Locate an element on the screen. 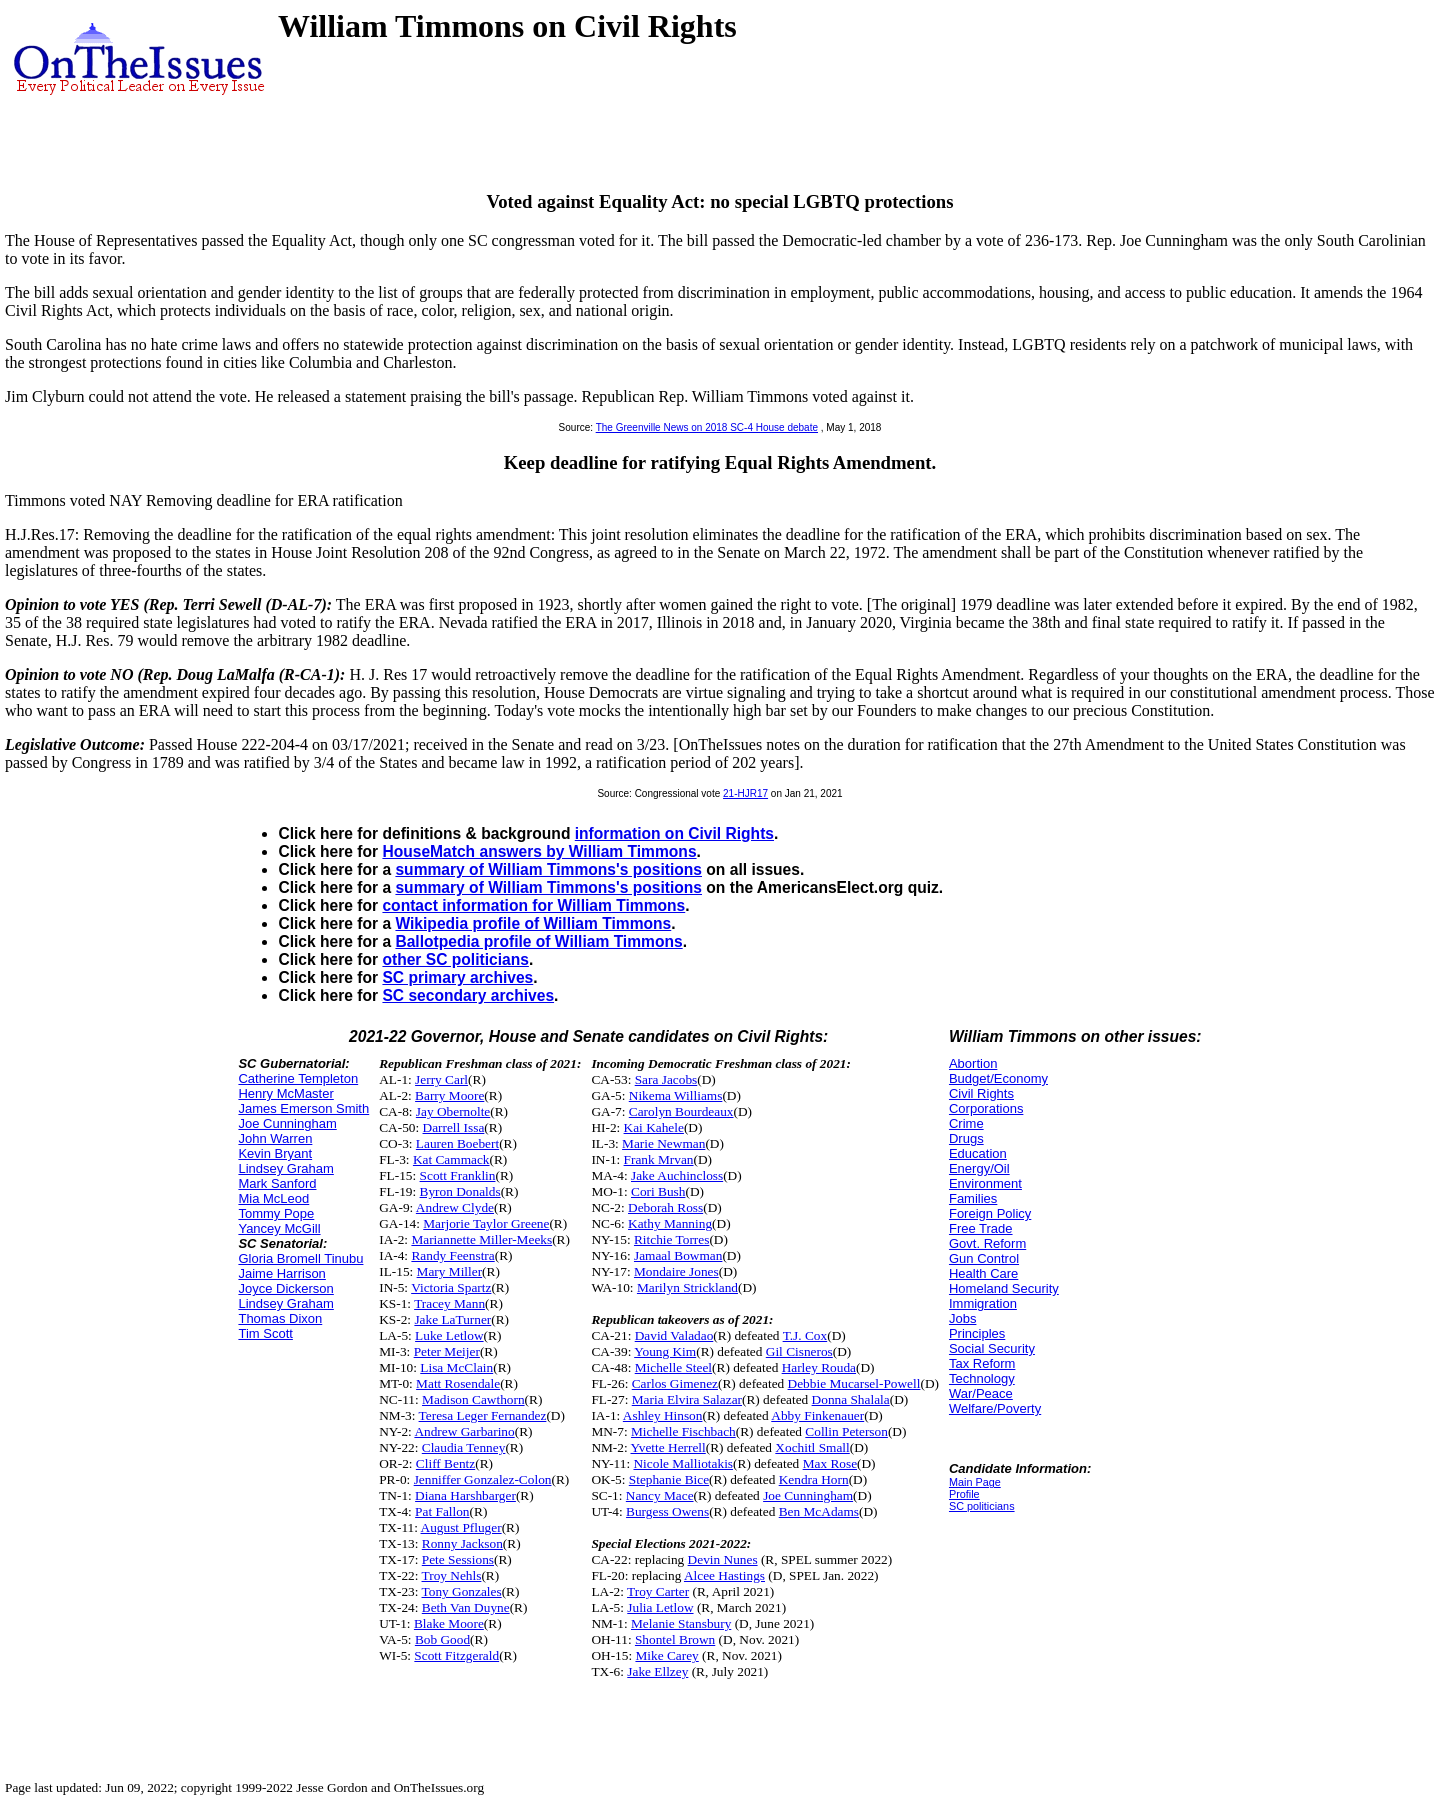  Free Trade is located at coordinates (981, 1228).